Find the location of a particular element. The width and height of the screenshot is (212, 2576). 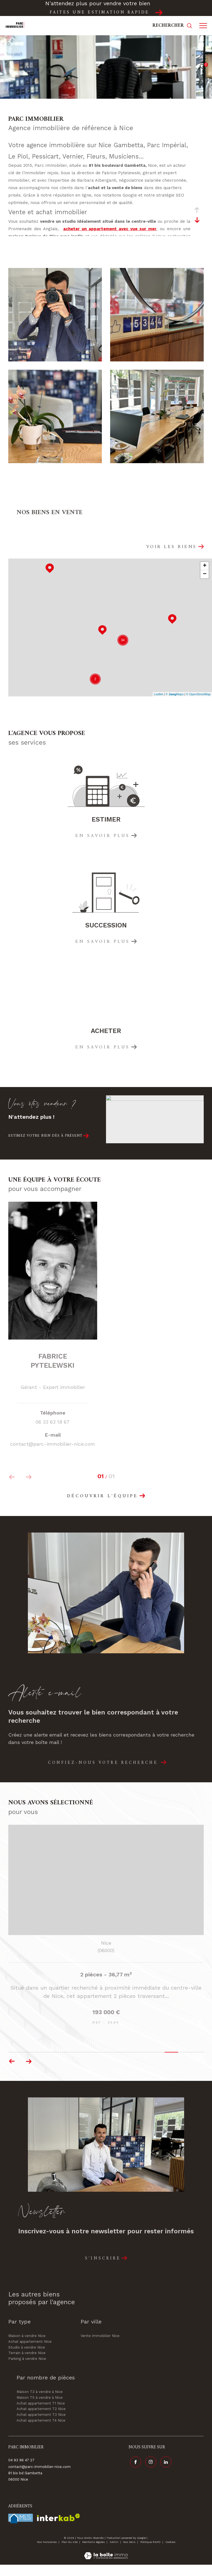

Parking à vendre Nice is located at coordinates (27, 2370).